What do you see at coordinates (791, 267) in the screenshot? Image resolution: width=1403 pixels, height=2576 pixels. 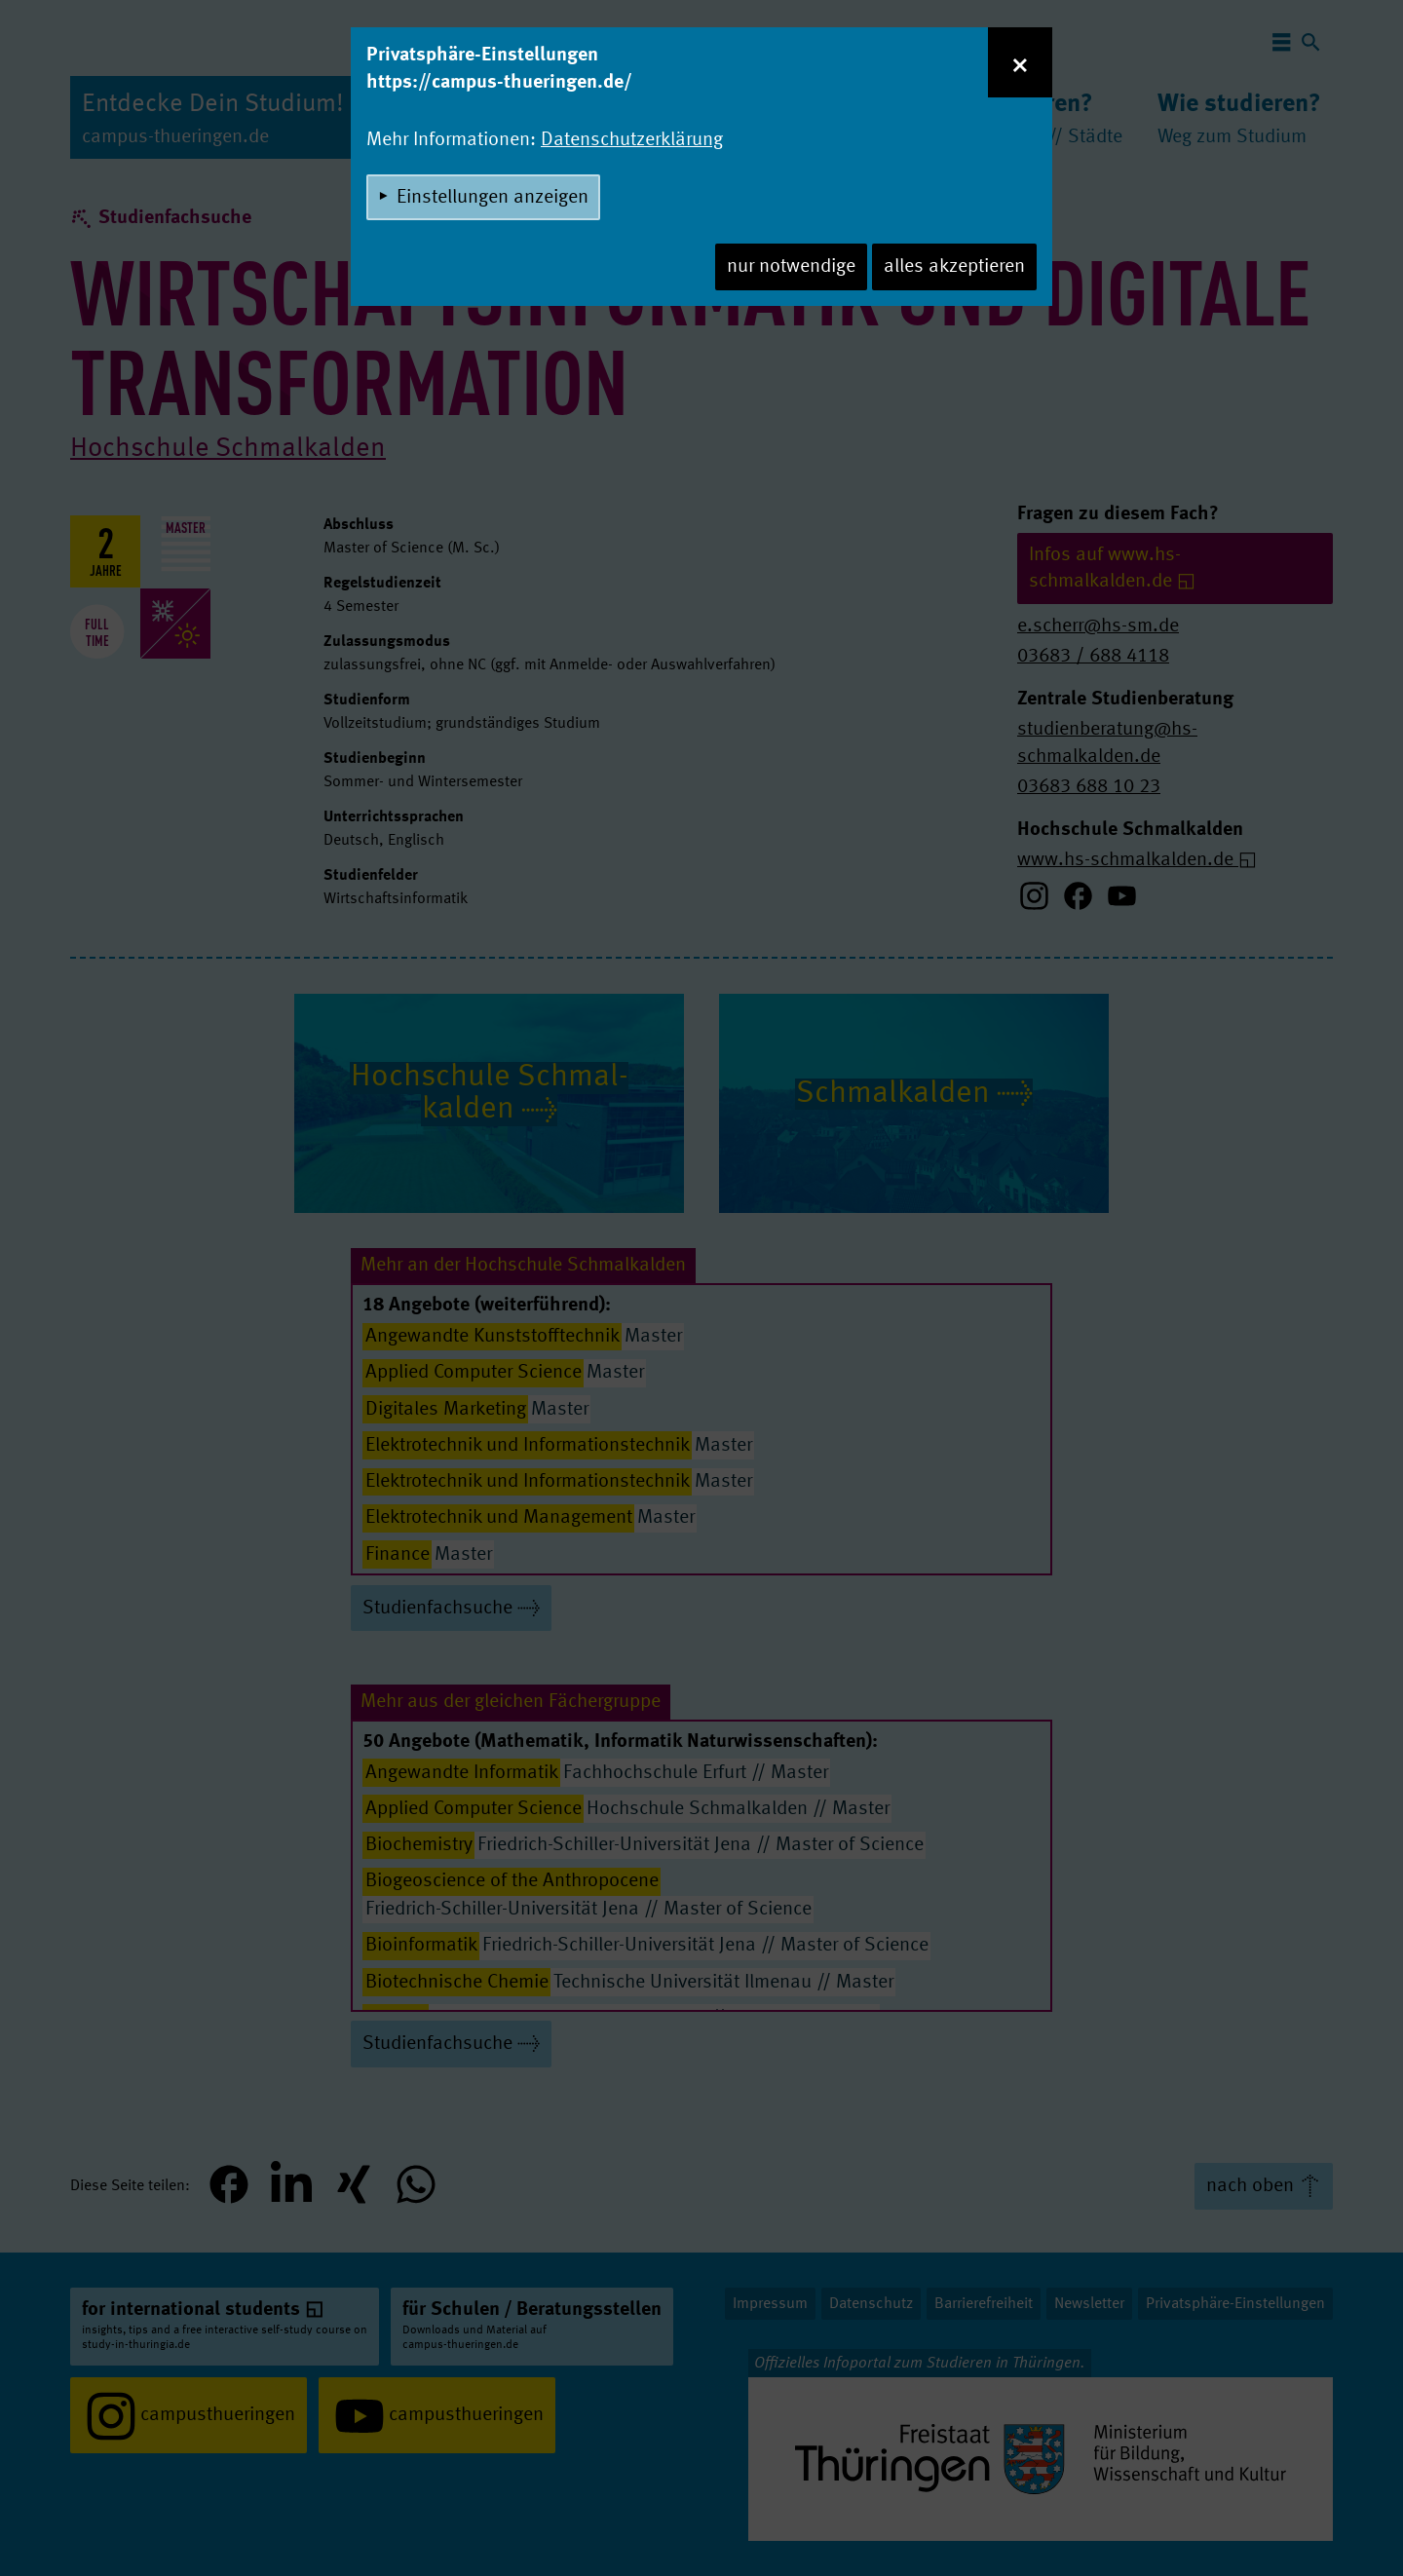 I see `nur notwendige` at bounding box center [791, 267].